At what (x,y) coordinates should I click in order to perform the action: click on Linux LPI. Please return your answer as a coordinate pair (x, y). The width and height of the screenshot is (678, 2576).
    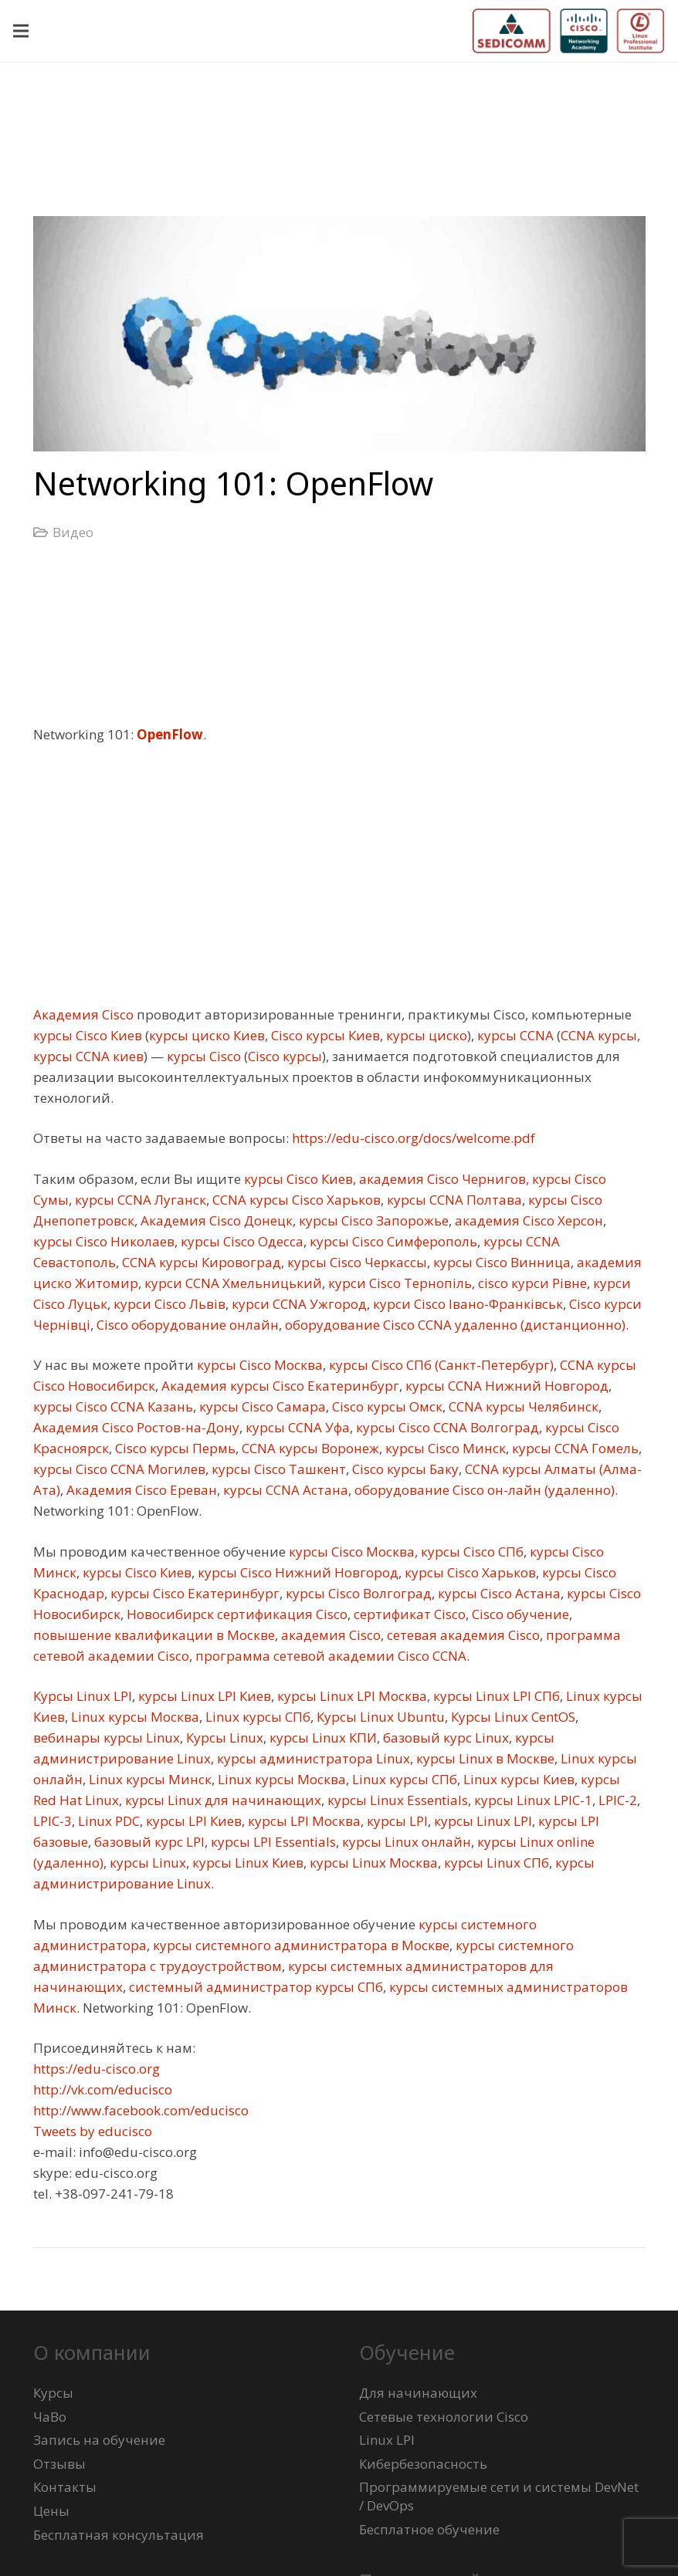
    Looking at the image, I should click on (387, 2440).